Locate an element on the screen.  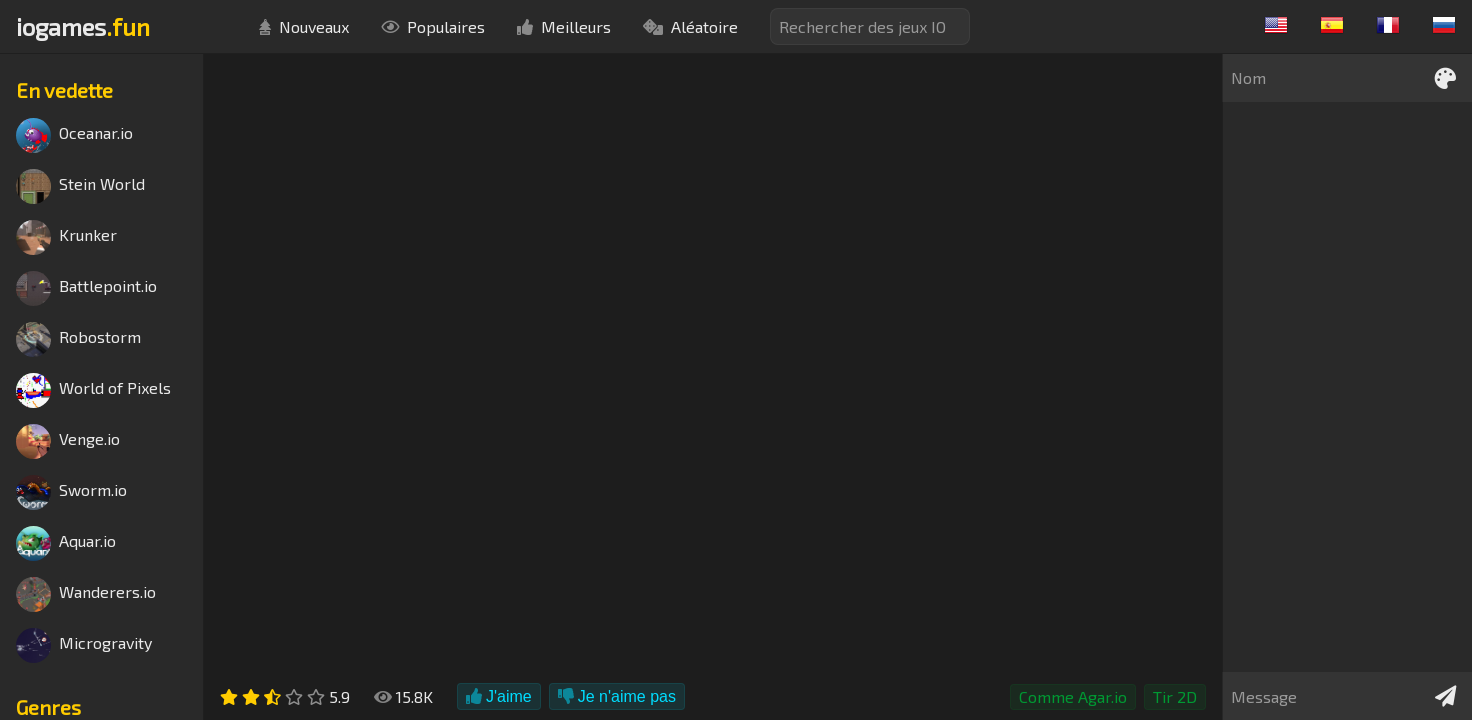
Venge.io is located at coordinates (68, 441).